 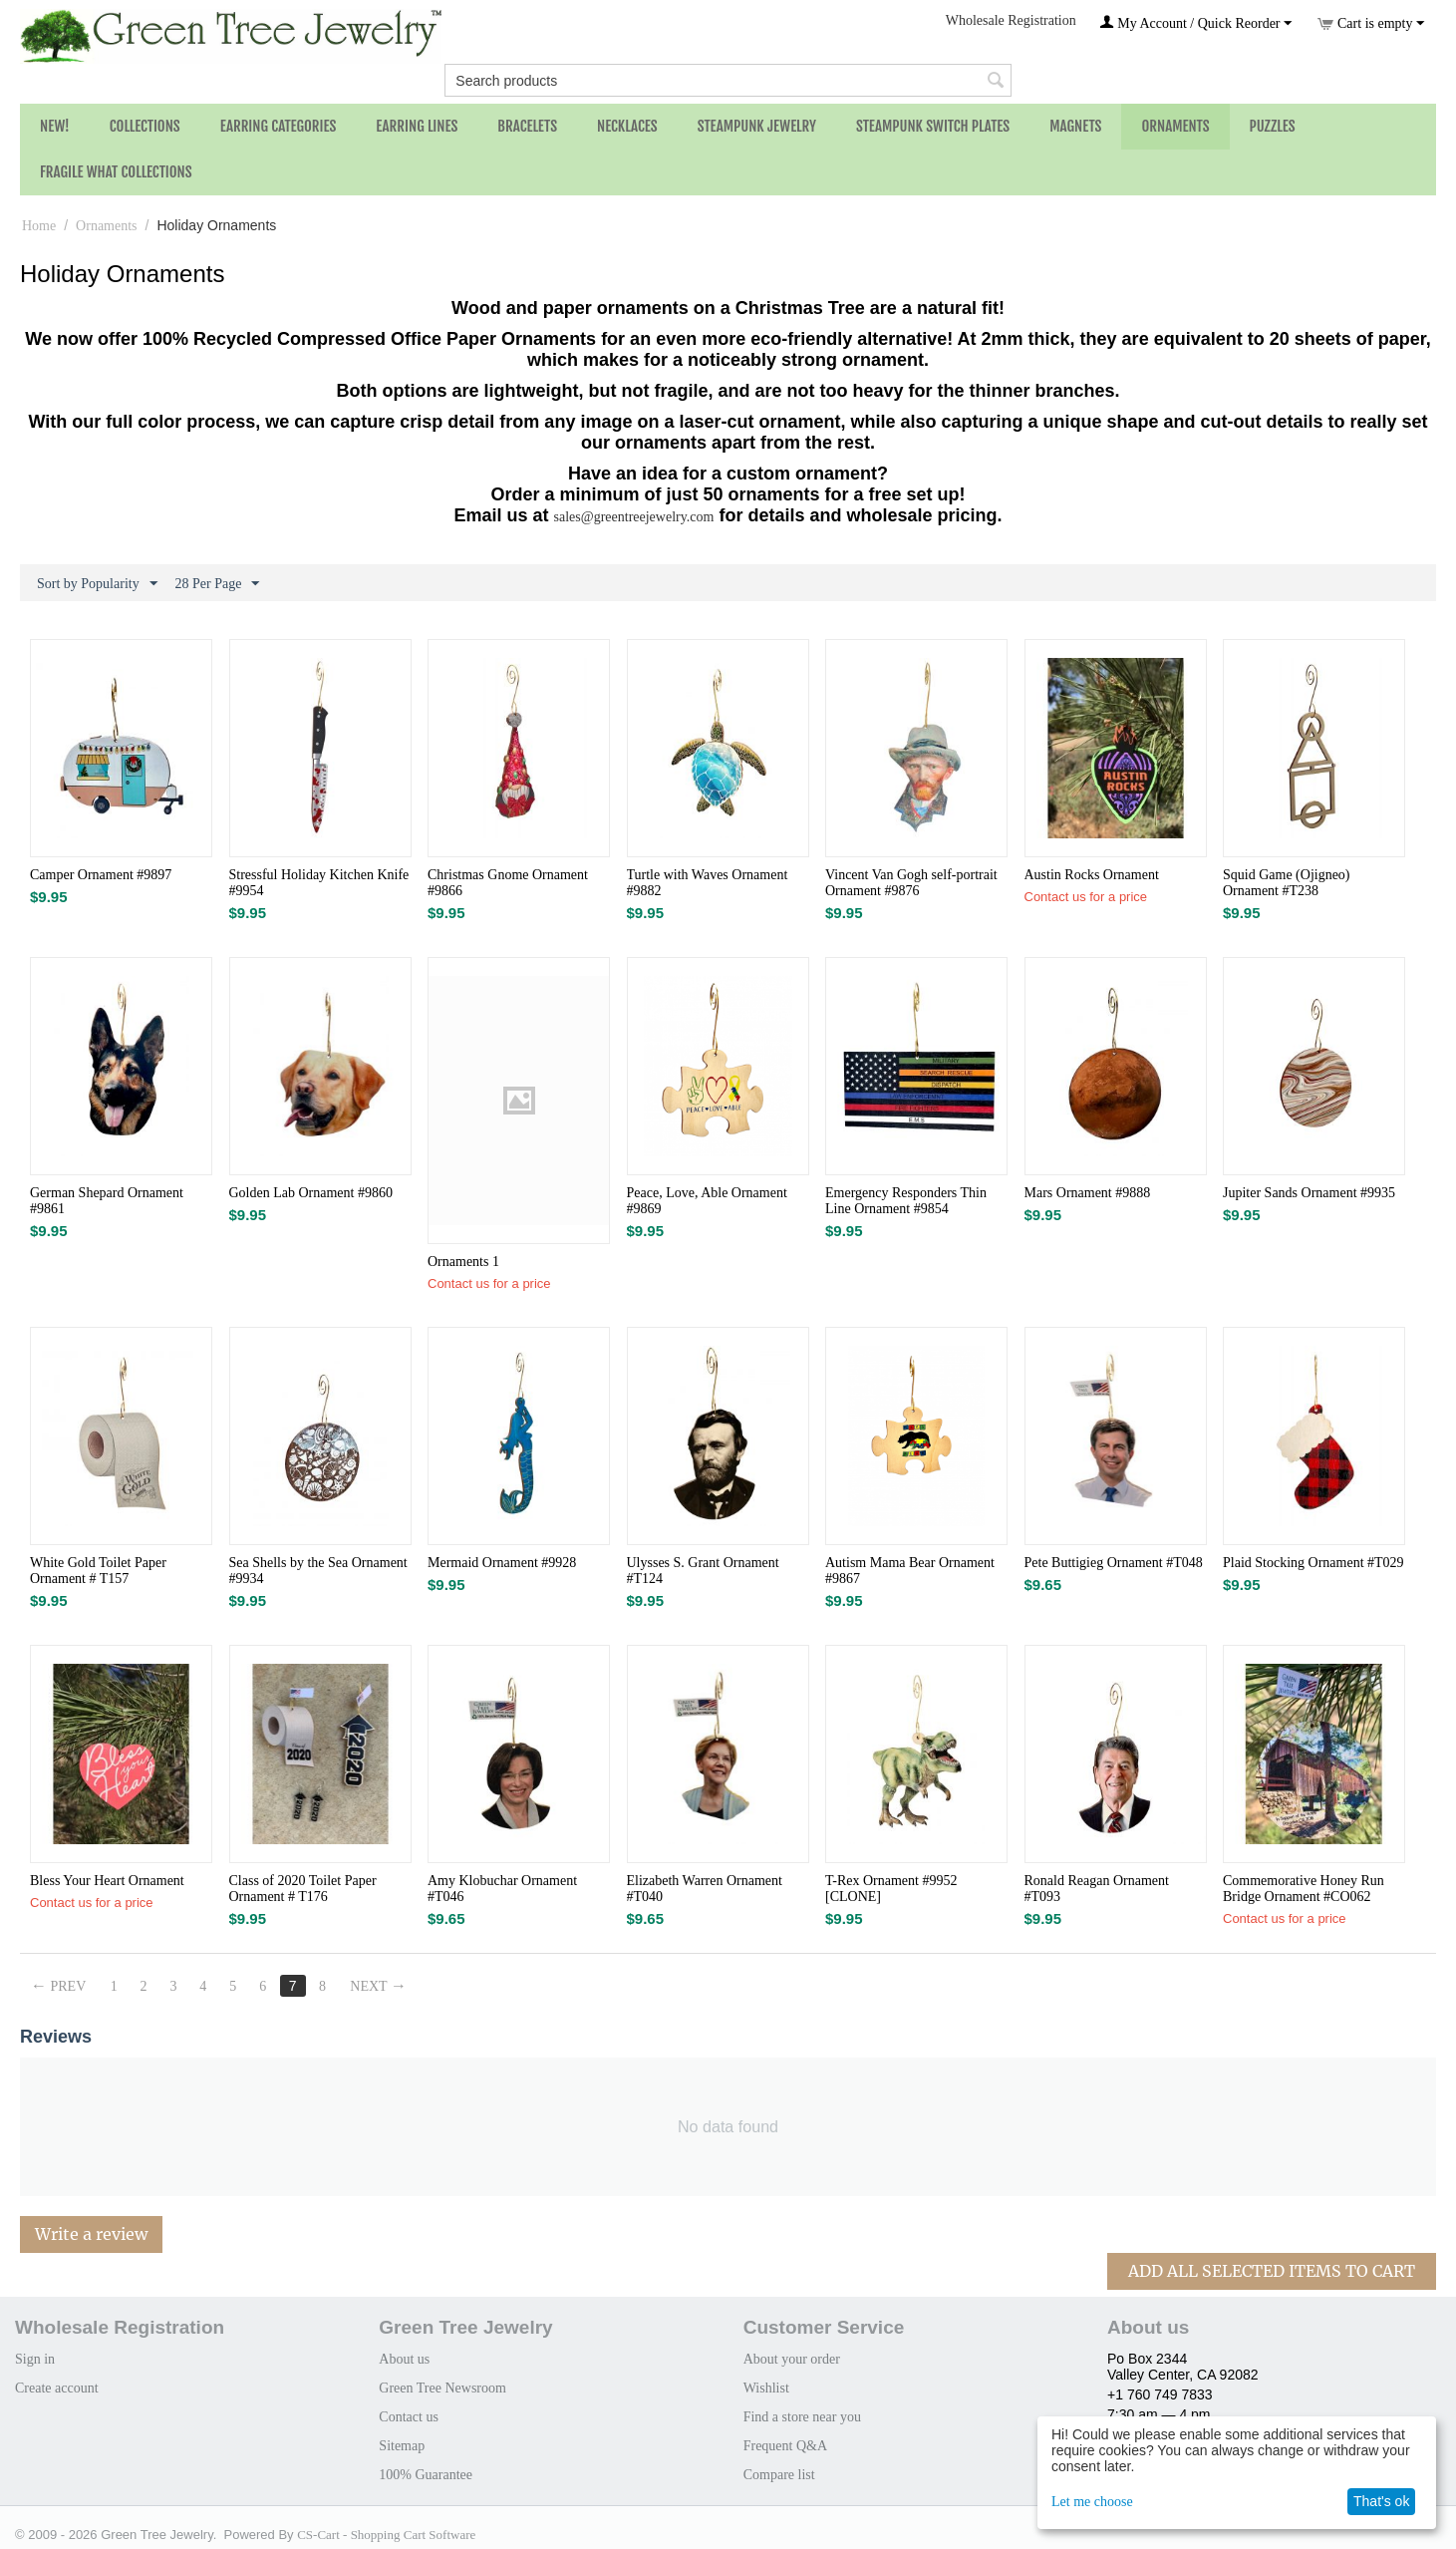 I want to click on Autism Mama Bear Ornament #9867, so click(x=910, y=1570).